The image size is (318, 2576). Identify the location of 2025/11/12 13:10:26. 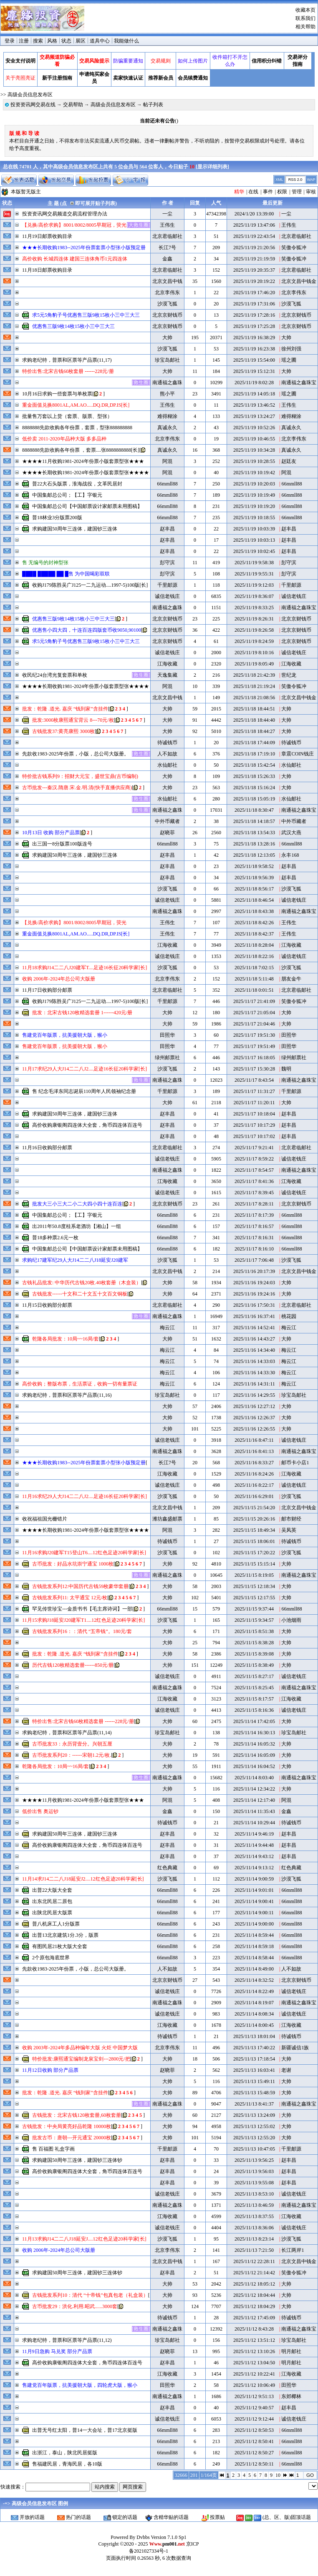
(254, 2351).